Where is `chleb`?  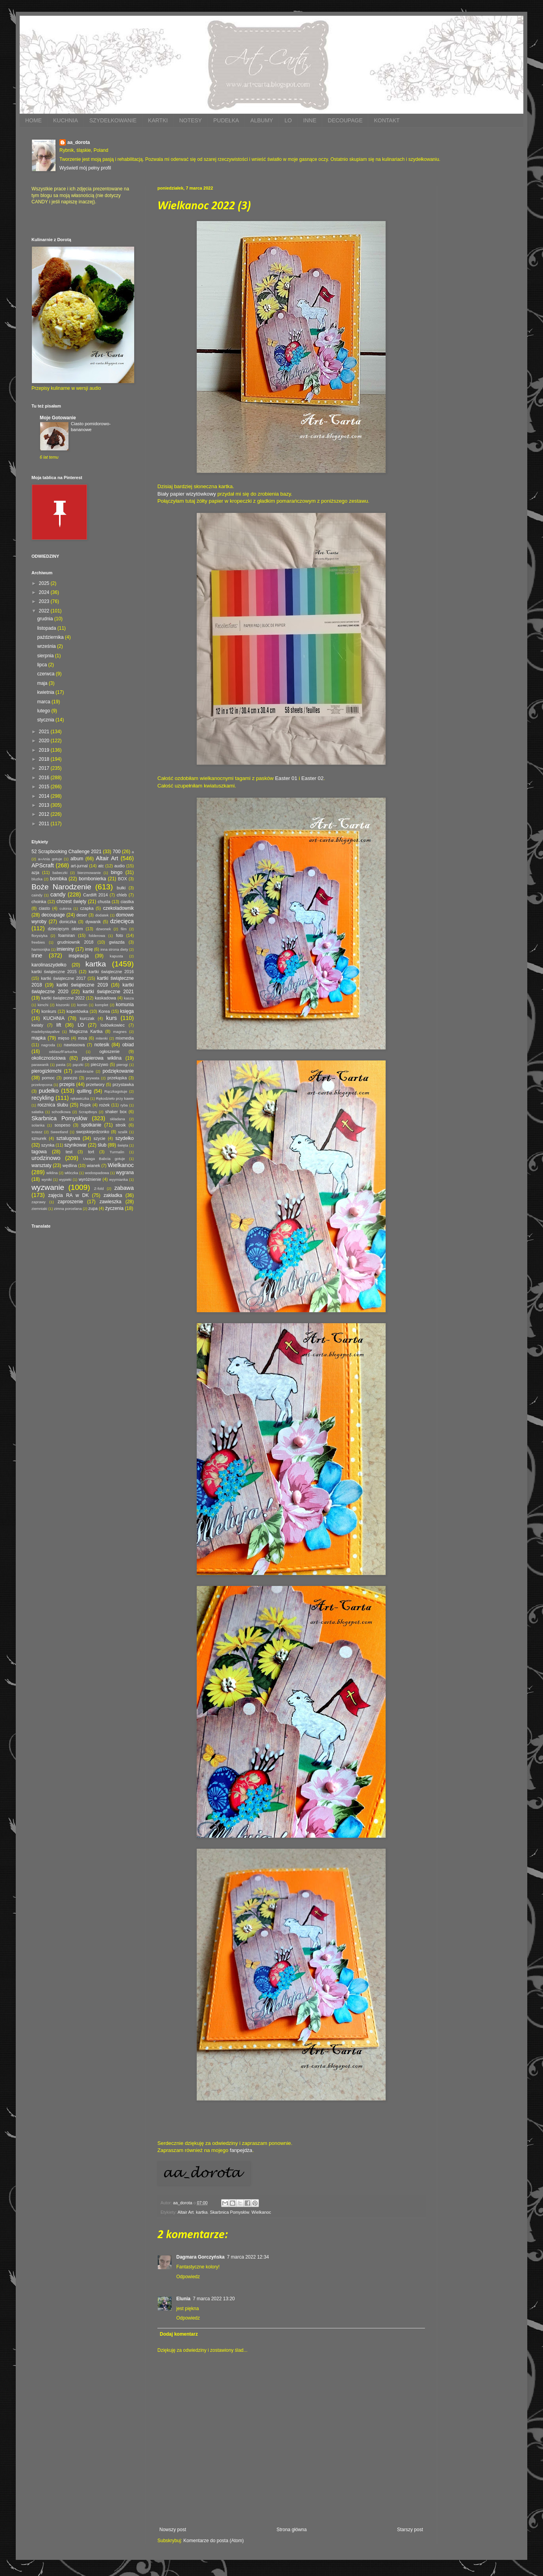
chleb is located at coordinates (121, 894).